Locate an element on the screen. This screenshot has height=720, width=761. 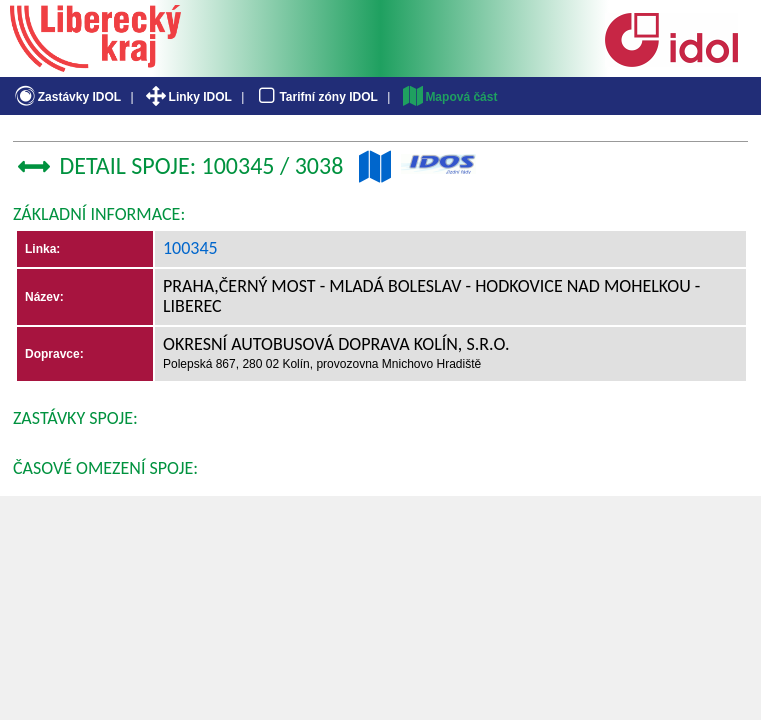
Mapová část is located at coordinates (449, 97).